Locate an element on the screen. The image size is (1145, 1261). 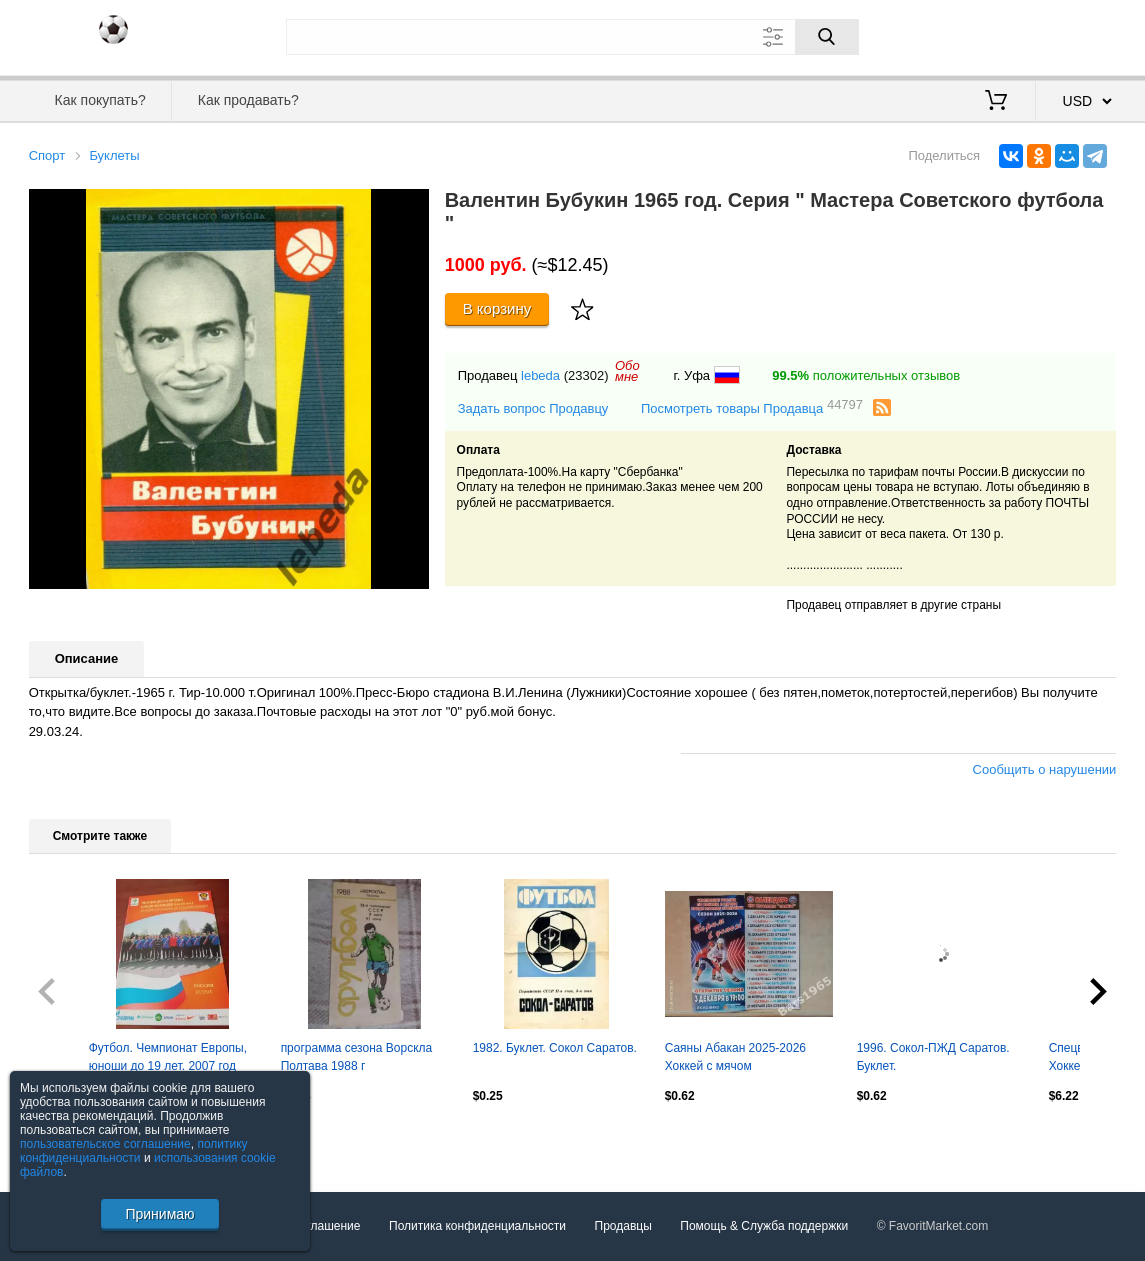
Как покупать? is located at coordinates (100, 100).